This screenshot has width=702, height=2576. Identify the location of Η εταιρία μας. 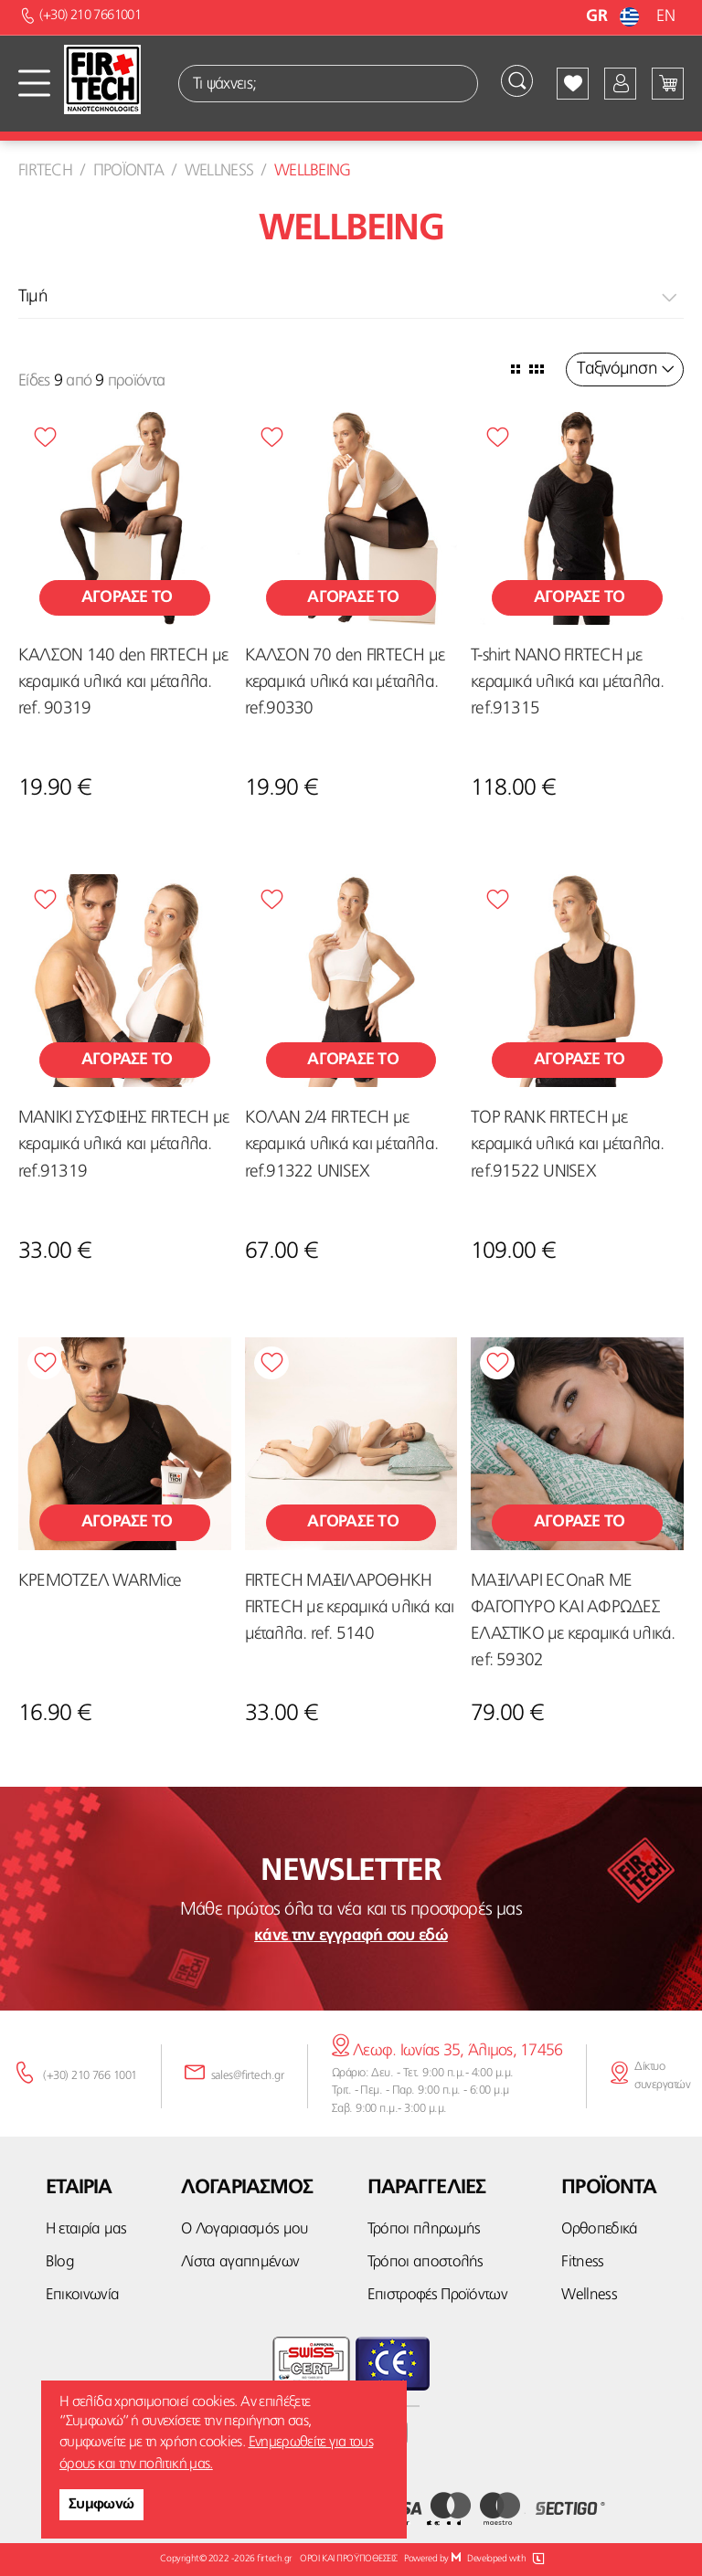
(85, 2229).